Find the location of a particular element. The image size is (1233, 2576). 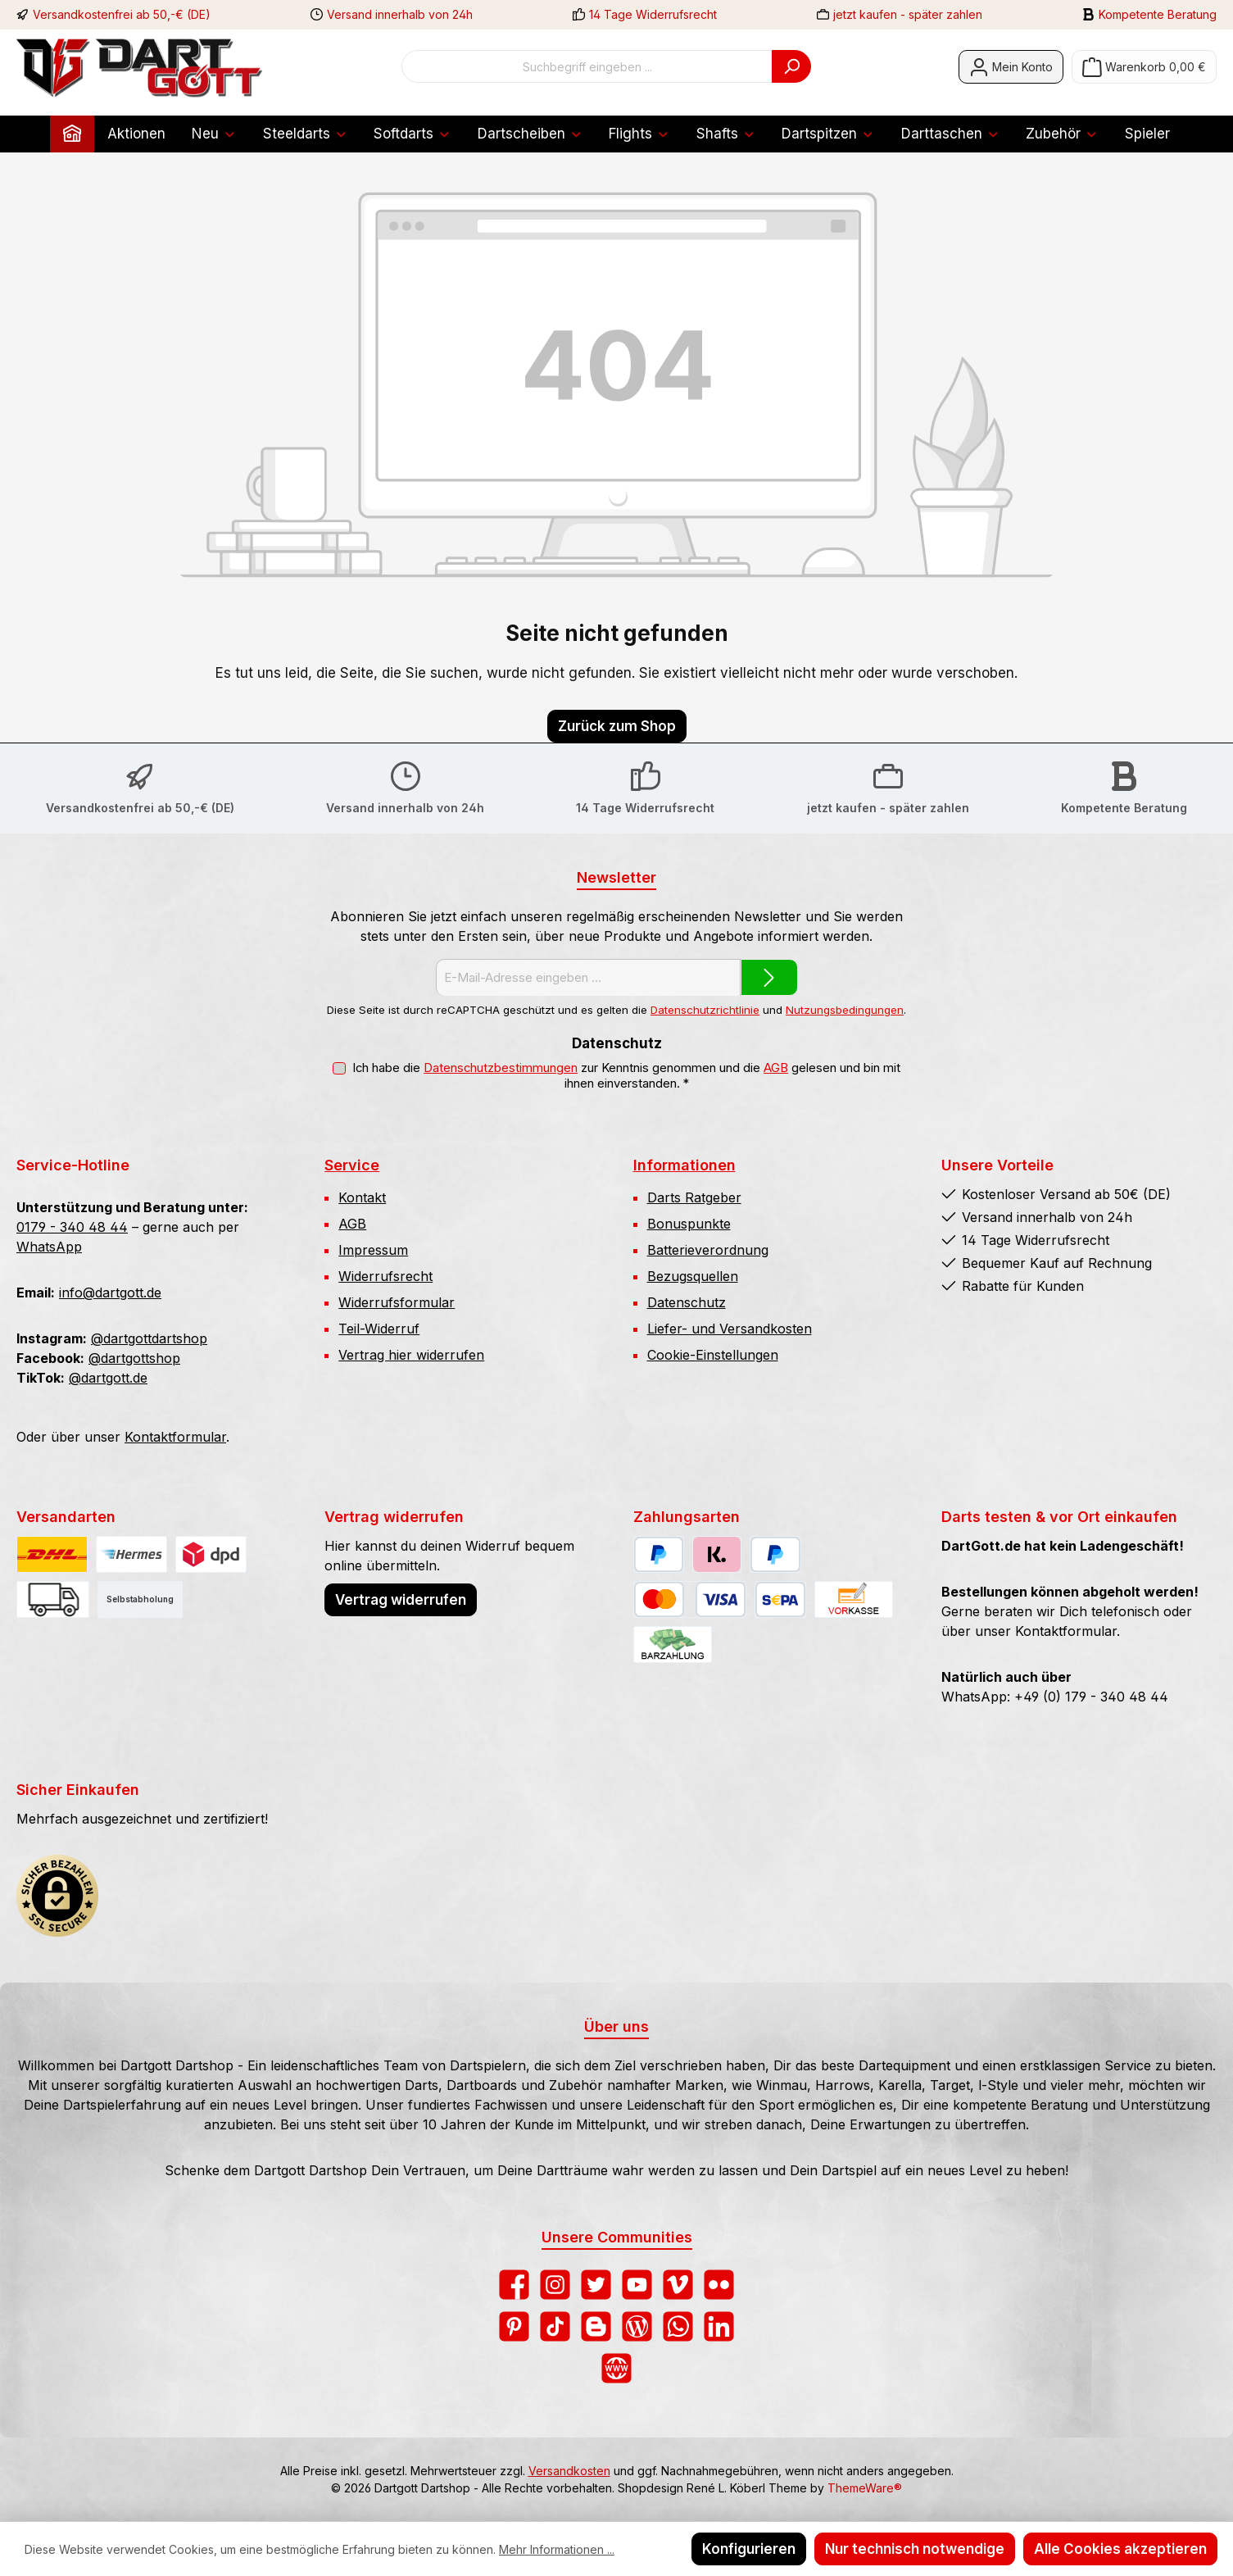

[Schreib uns auf WhatsApp] is located at coordinates (678, 2326).